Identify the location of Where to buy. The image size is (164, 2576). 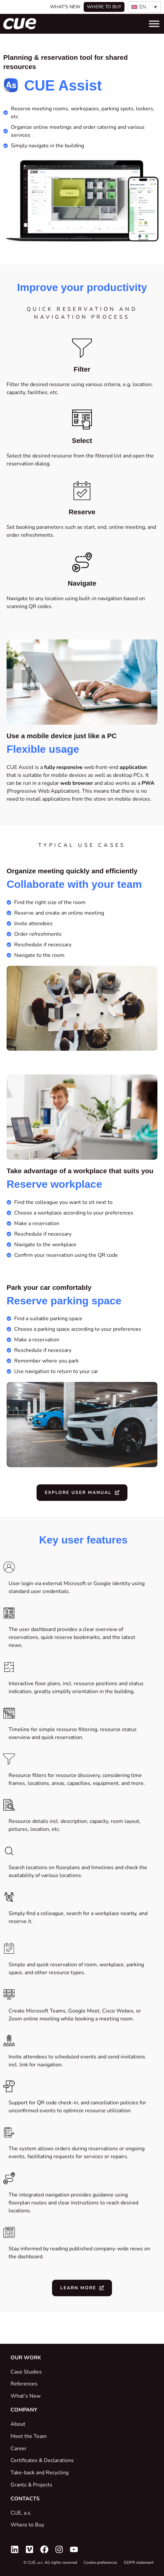
(104, 7).